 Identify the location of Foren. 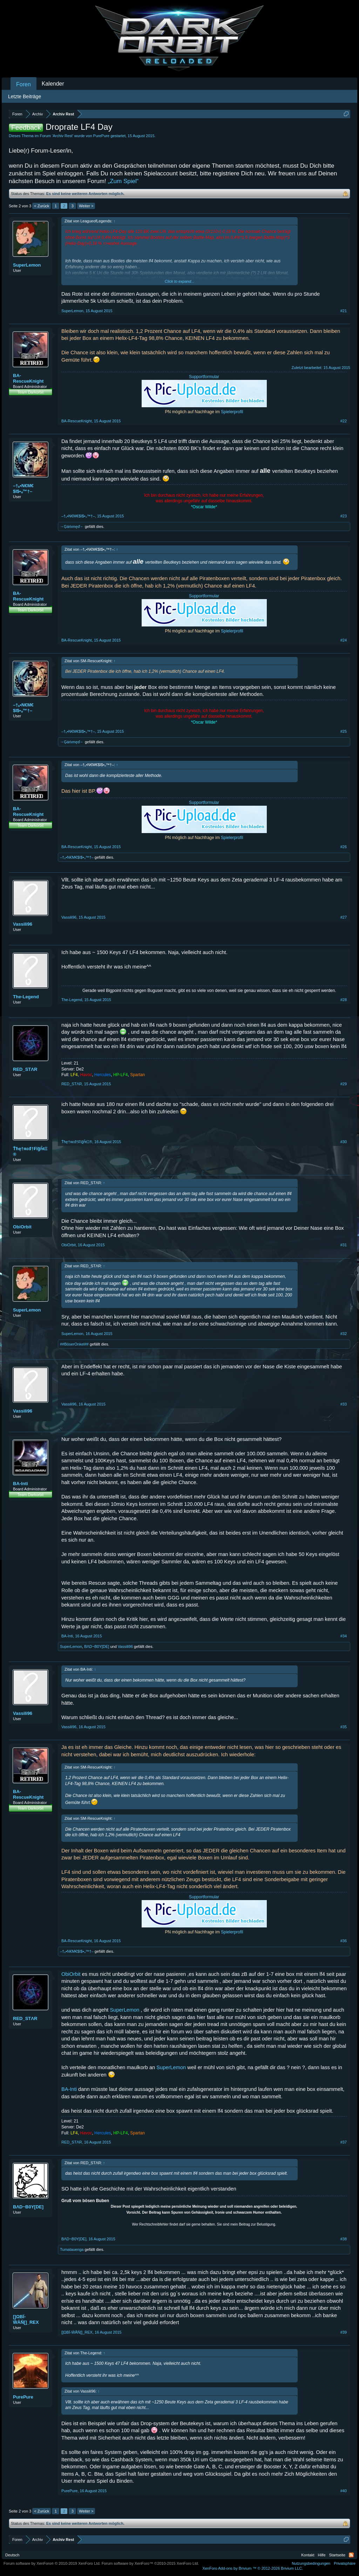
(23, 84).